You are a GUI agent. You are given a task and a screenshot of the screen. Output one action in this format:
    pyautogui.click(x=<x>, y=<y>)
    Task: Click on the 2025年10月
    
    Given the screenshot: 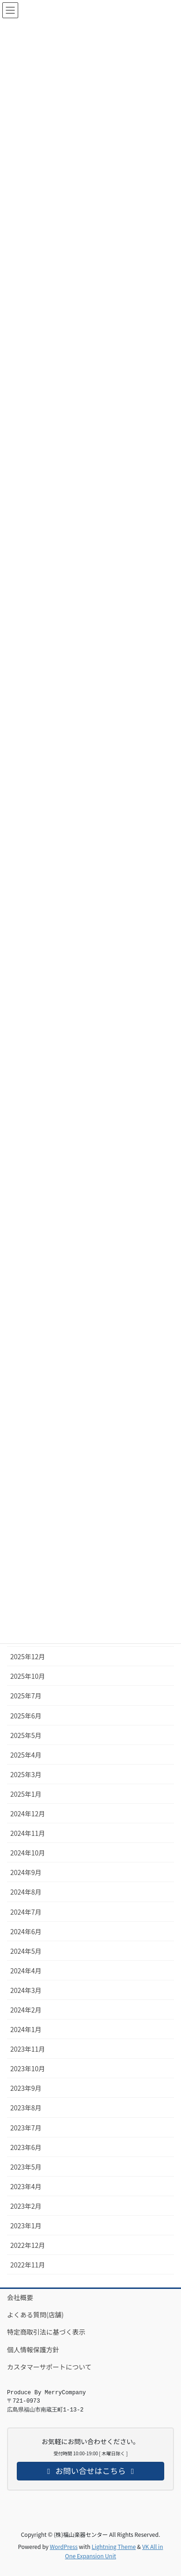 What is the action you would take?
    pyautogui.click(x=27, y=1676)
    